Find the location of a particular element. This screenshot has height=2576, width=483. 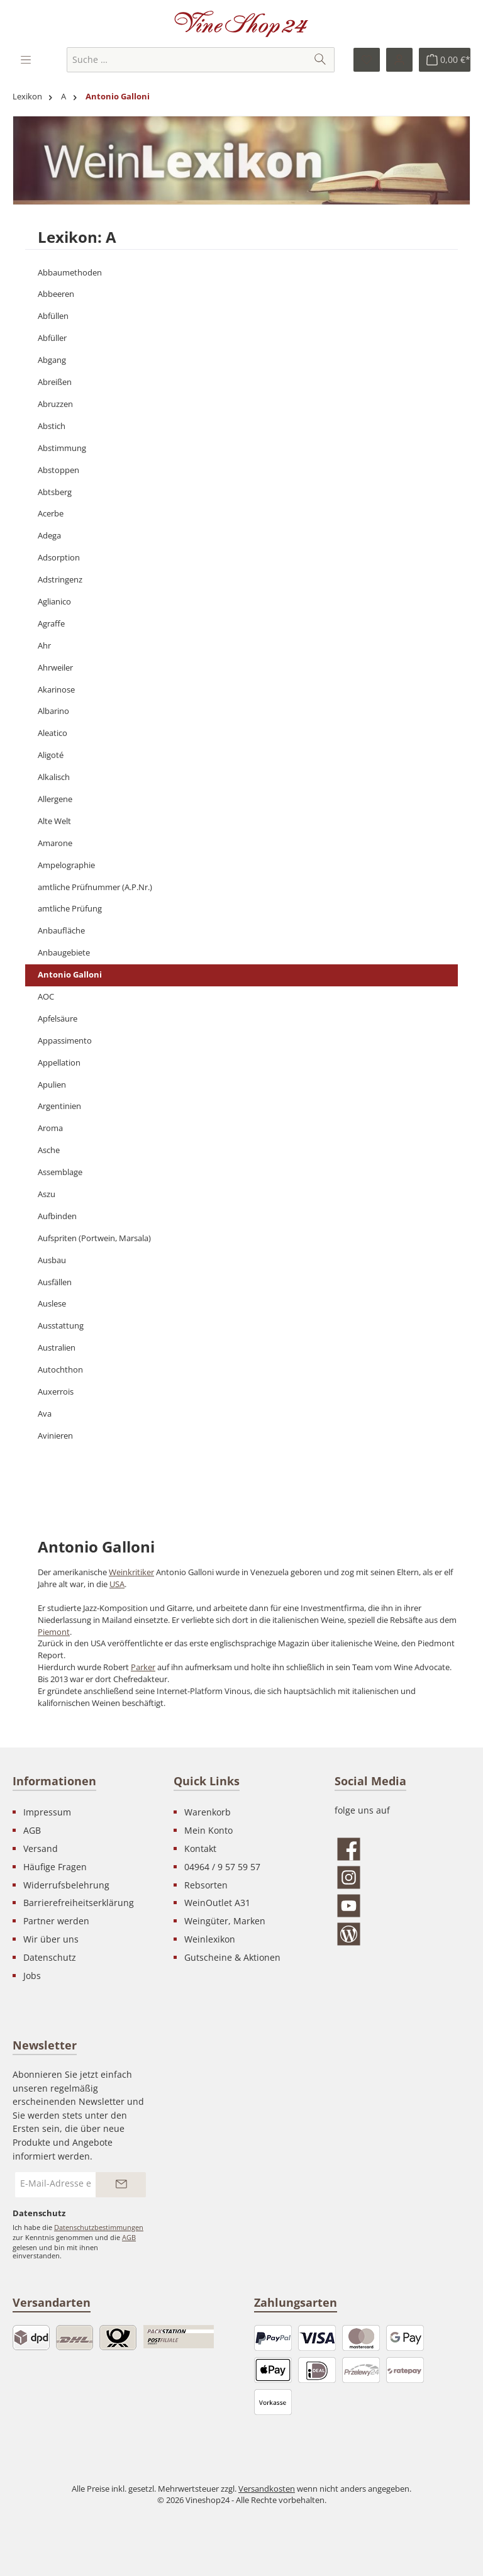

Ausbau is located at coordinates (52, 1260).